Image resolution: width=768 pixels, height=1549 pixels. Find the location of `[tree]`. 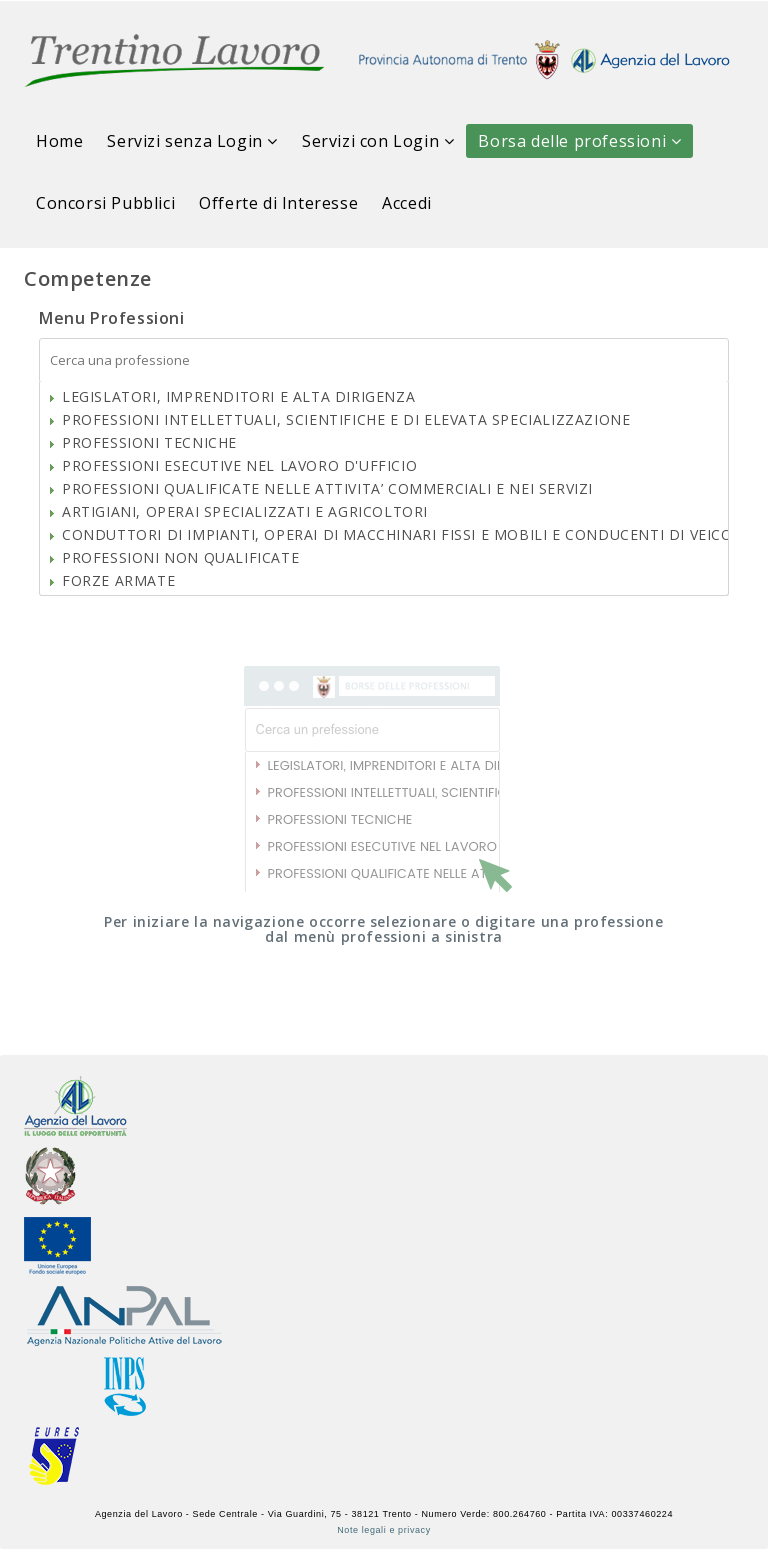

[tree] is located at coordinates (384, 489).